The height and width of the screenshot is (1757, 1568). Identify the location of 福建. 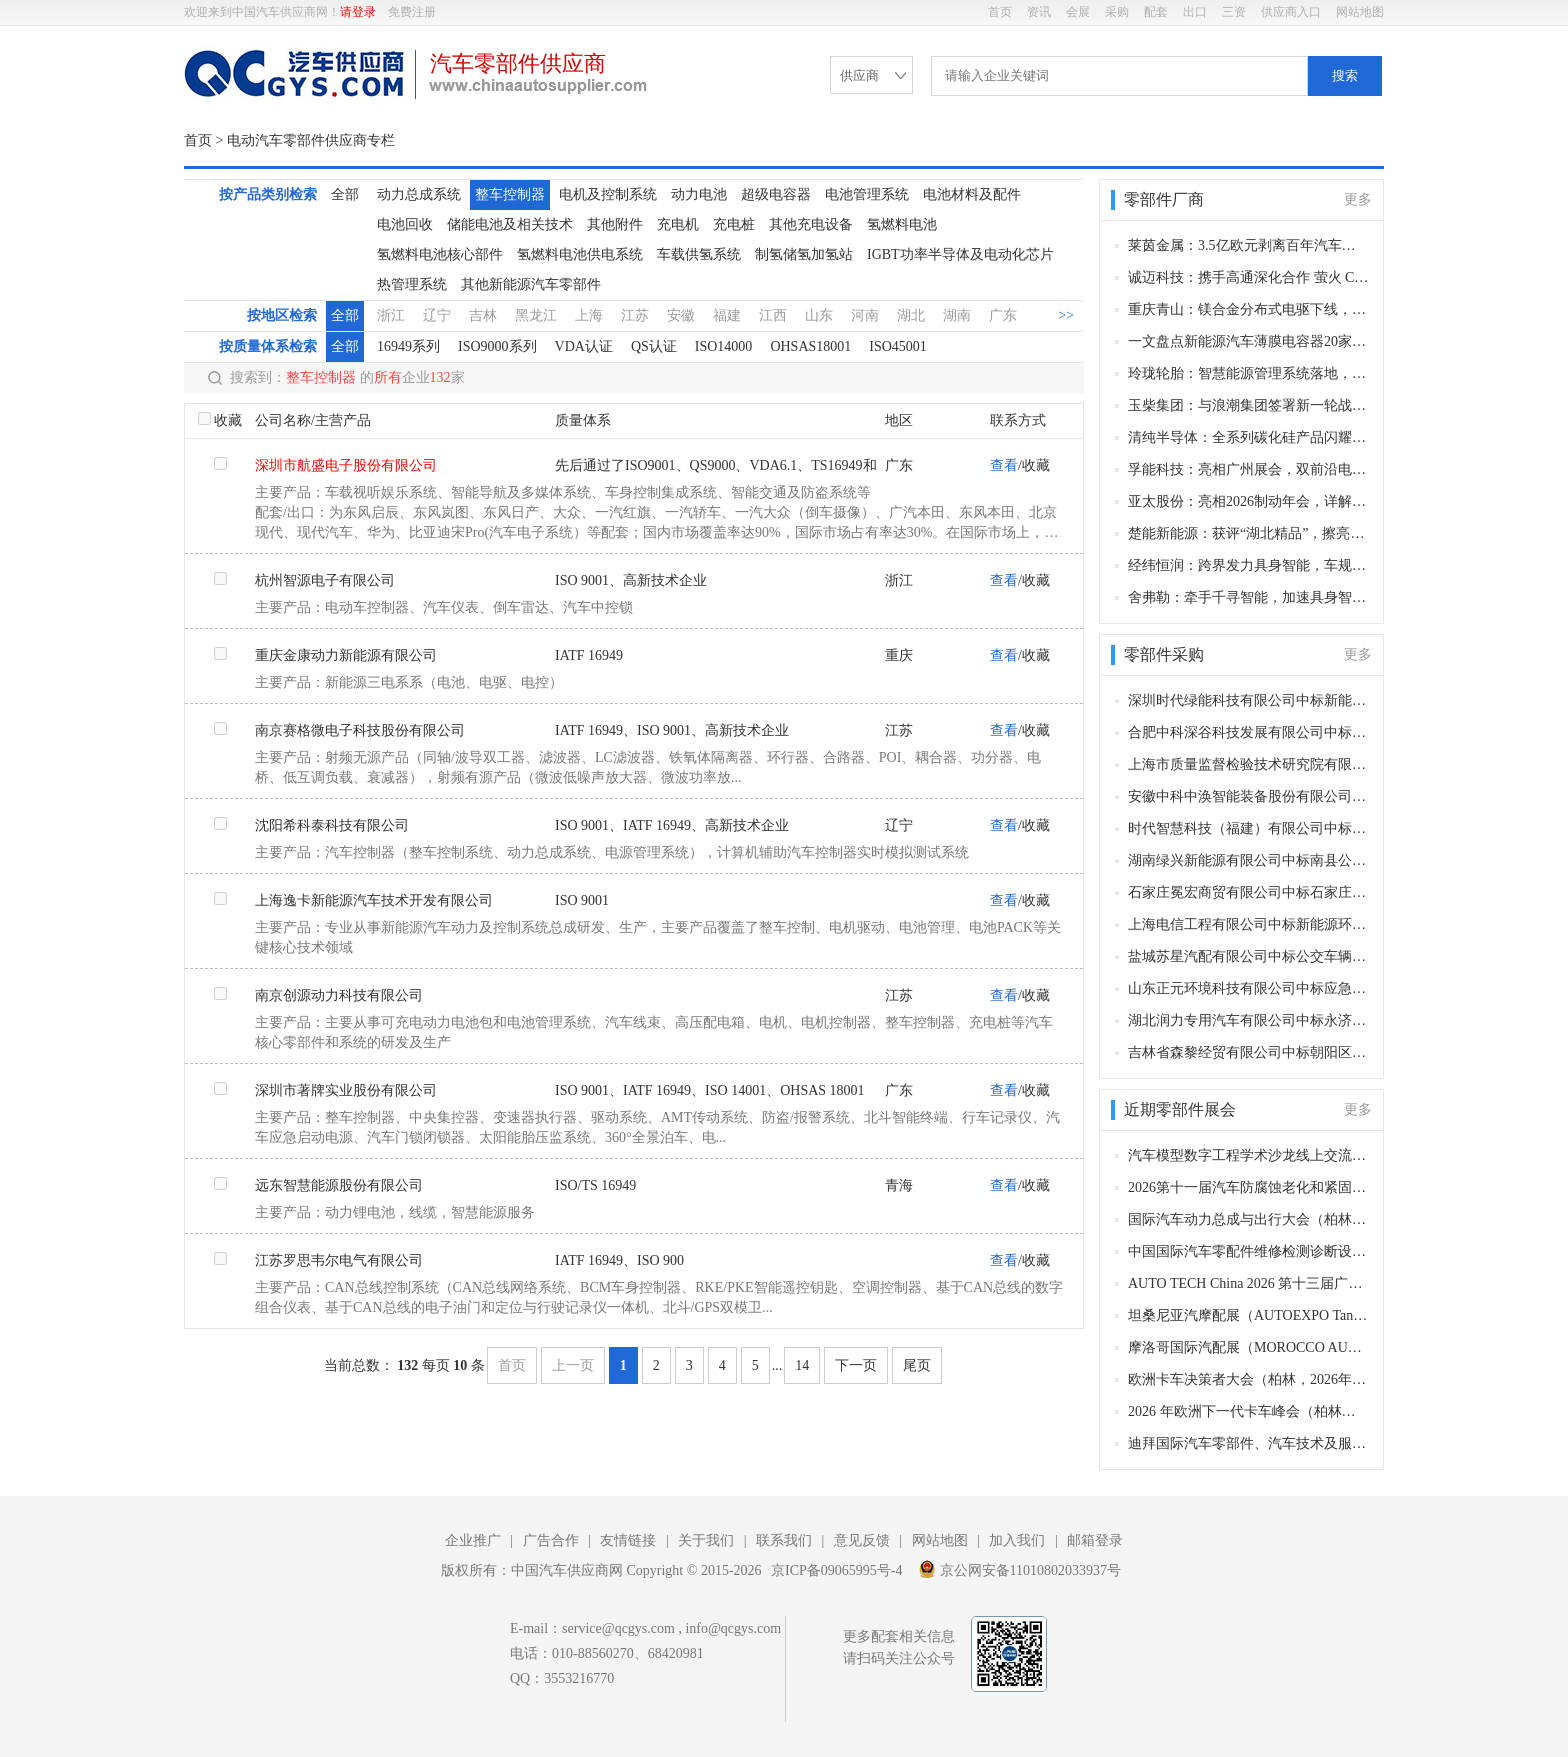
(727, 315).